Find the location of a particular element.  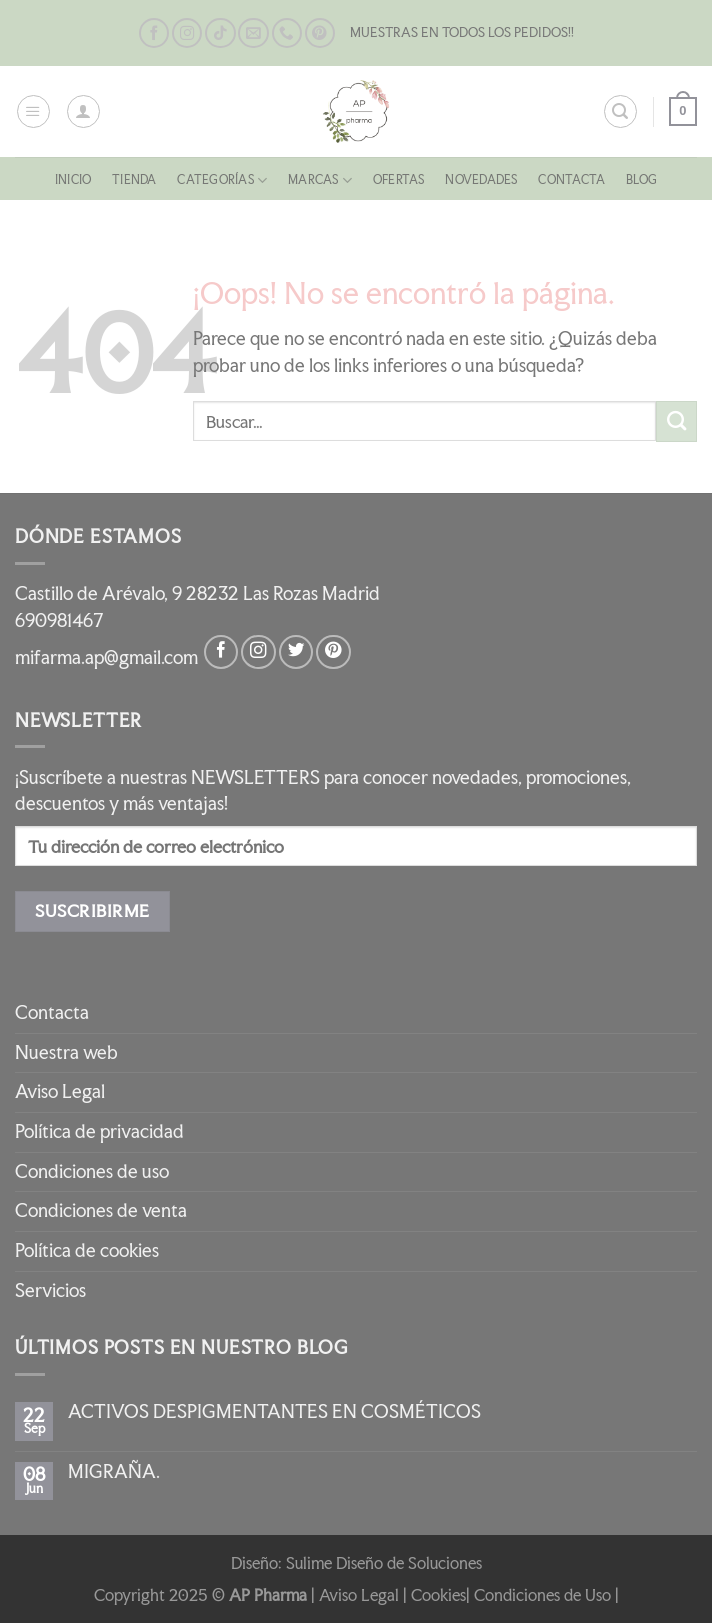

Política de cookies is located at coordinates (87, 1250).